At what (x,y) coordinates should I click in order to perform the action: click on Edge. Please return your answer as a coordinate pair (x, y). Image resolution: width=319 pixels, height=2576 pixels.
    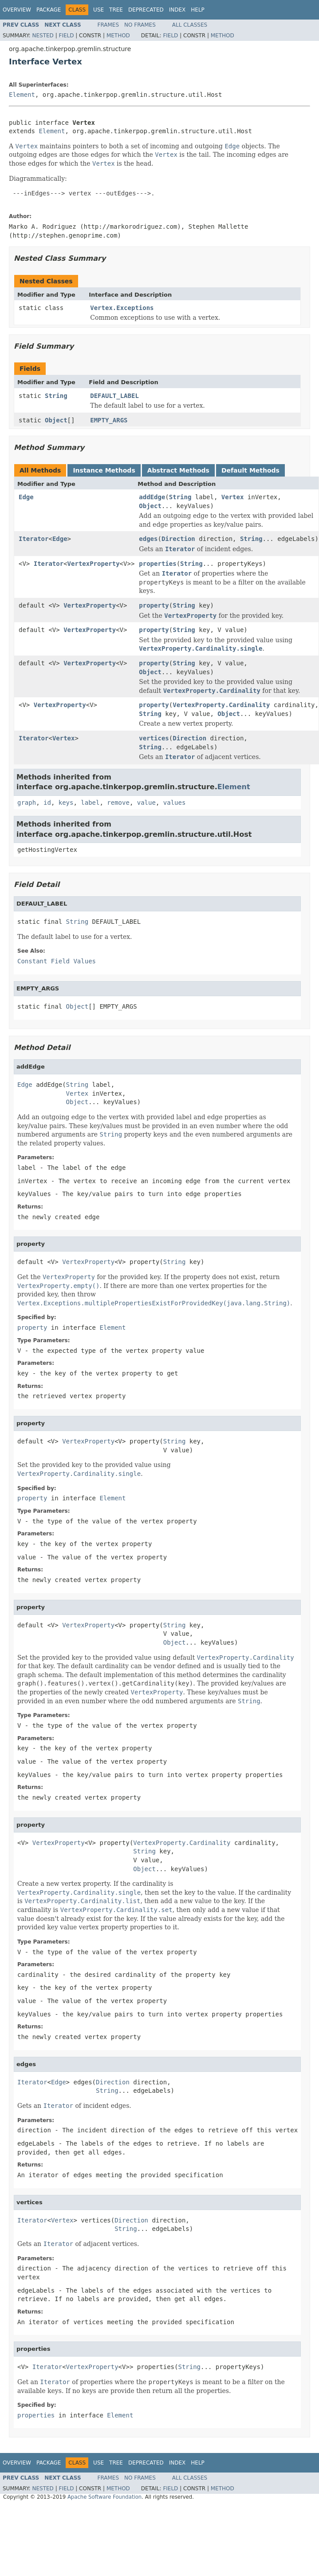
    Looking at the image, I should click on (26, 497).